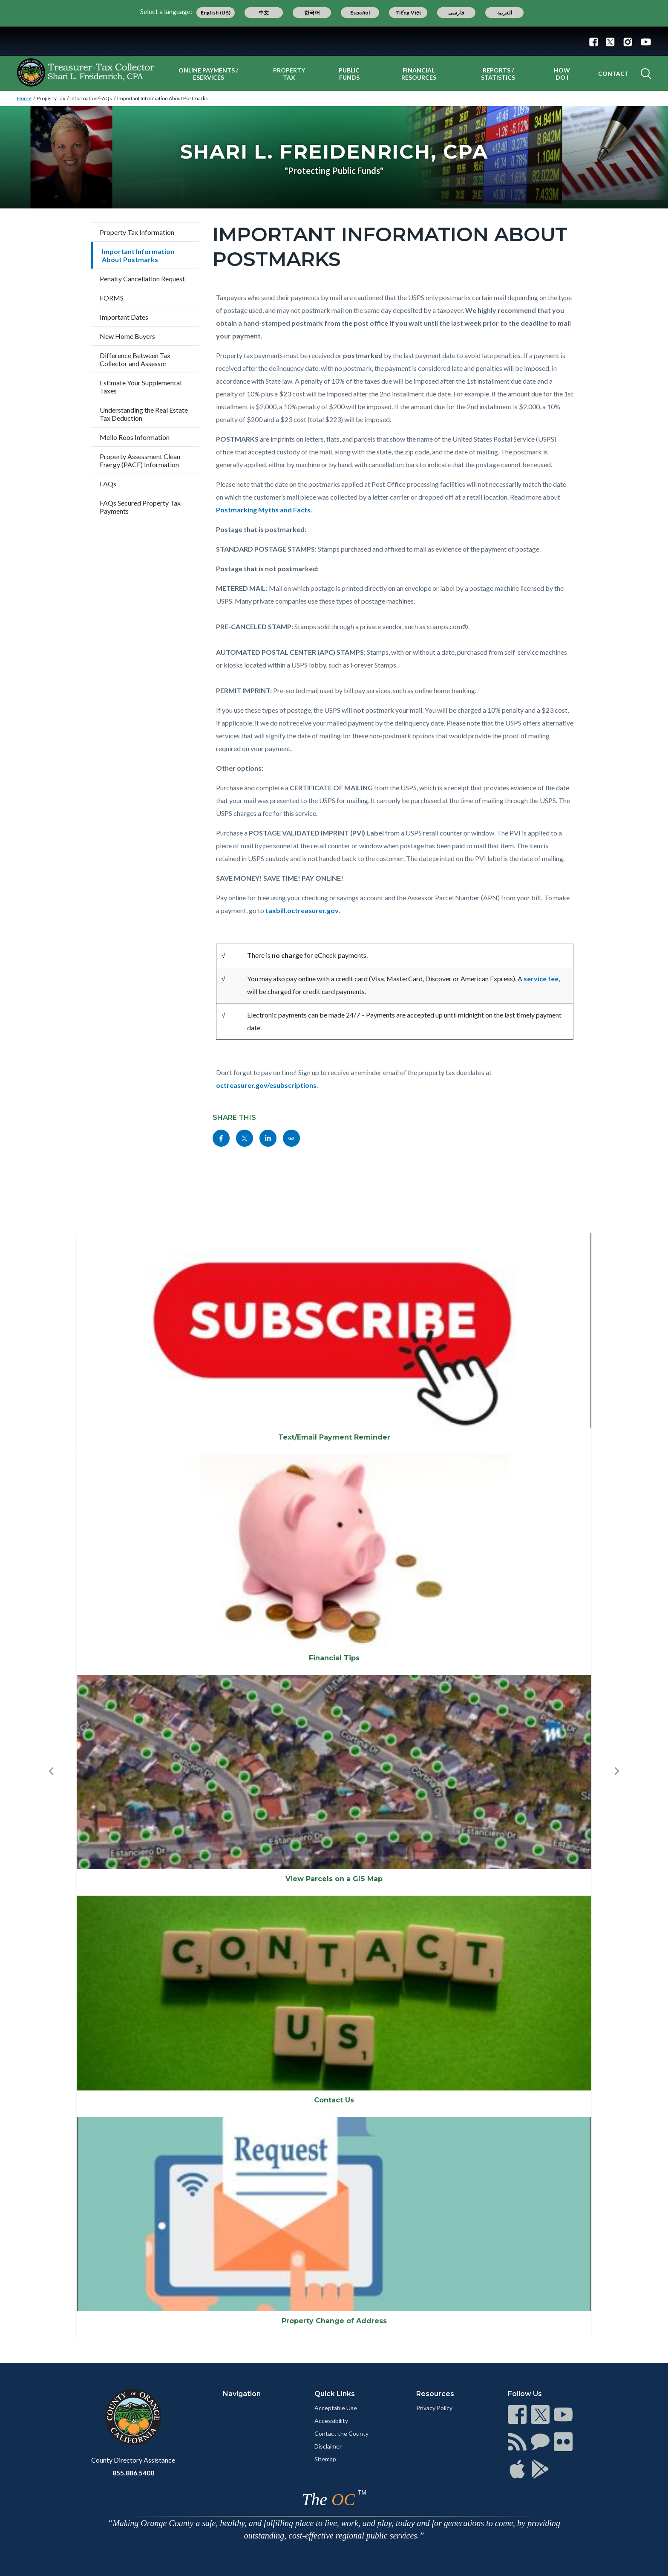  I want to click on Property Assessment Clean Energy (PACE) Information, so click(140, 460).